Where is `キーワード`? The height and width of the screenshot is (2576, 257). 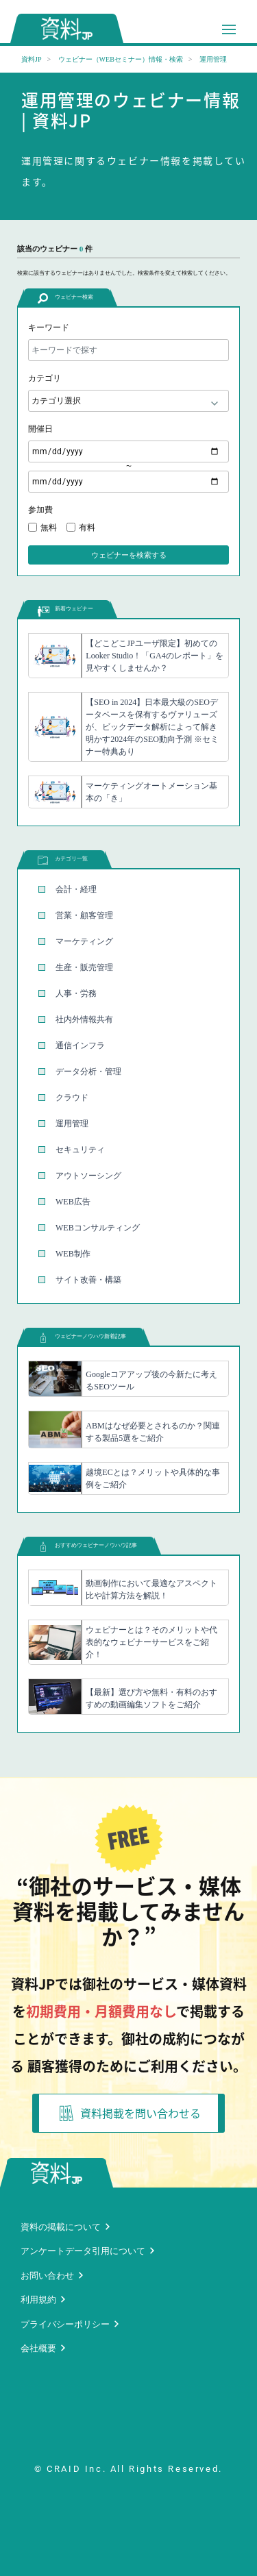 キーワード is located at coordinates (48, 327).